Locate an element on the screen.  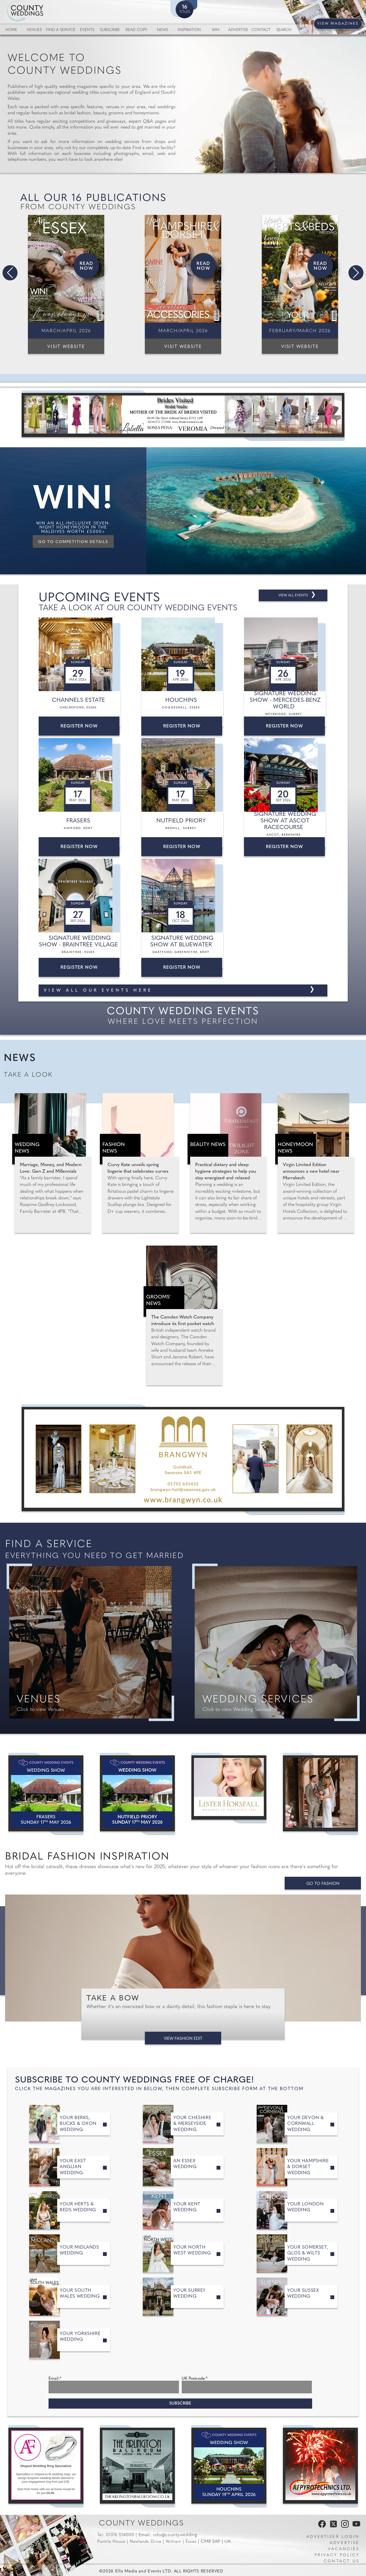
Search is located at coordinates (283, 30).